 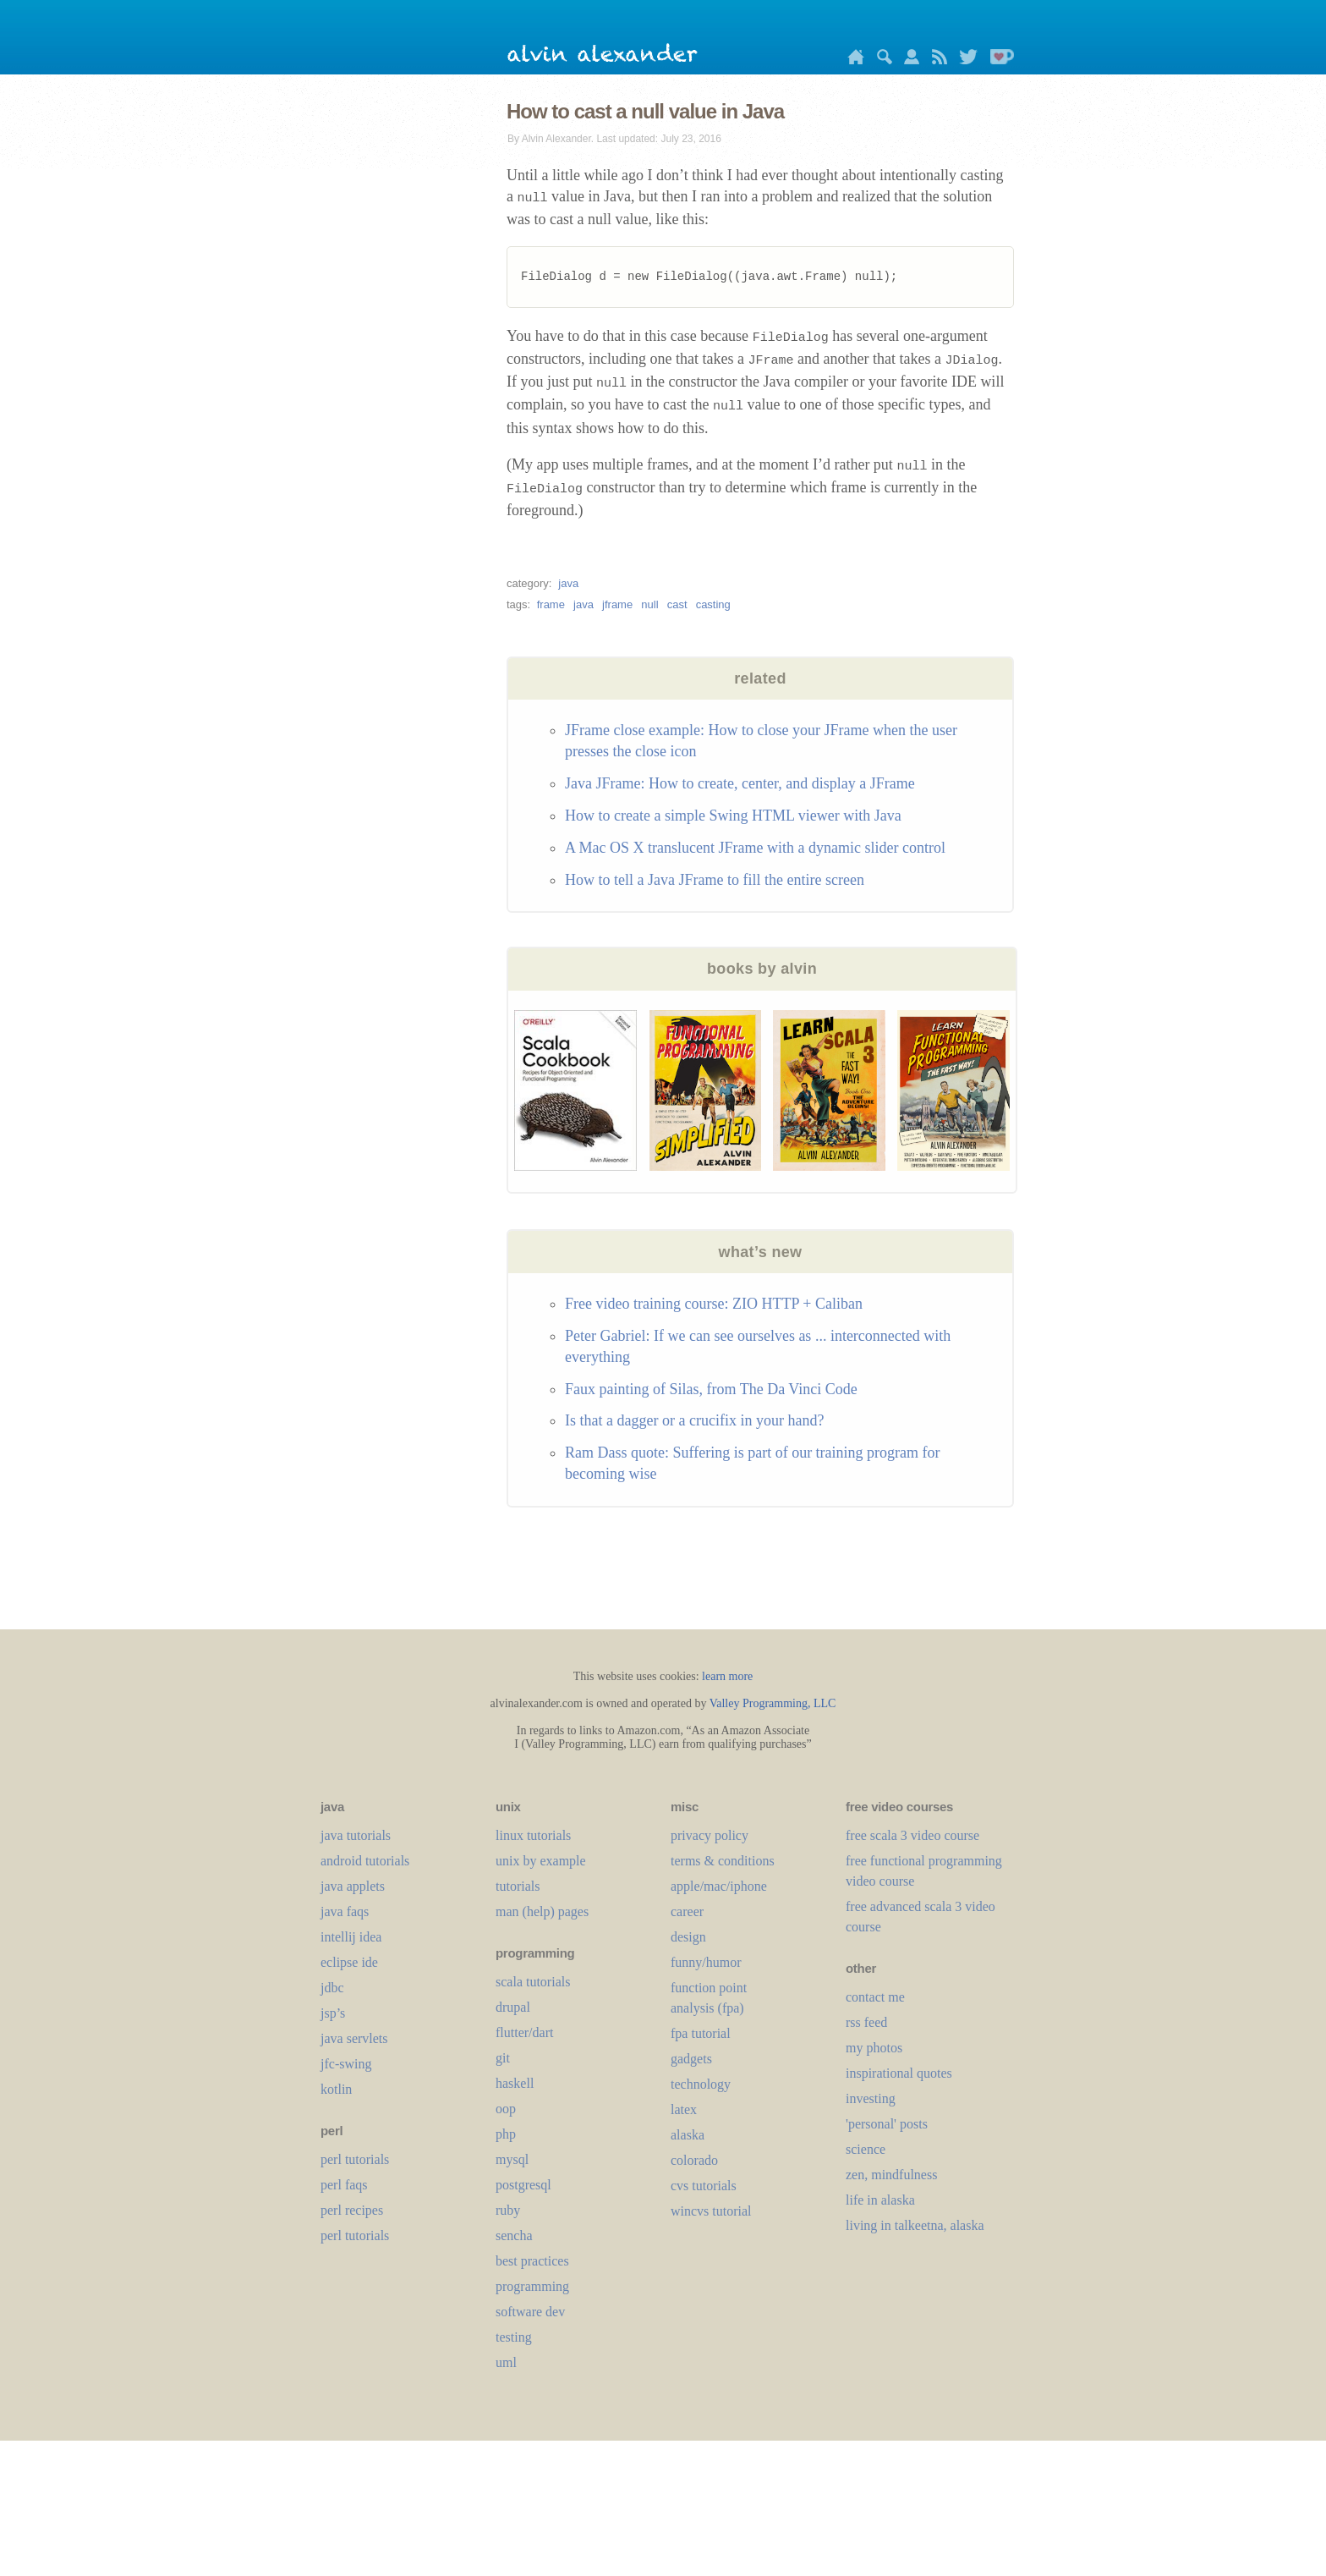 I want to click on mysql, so click(x=512, y=2159).